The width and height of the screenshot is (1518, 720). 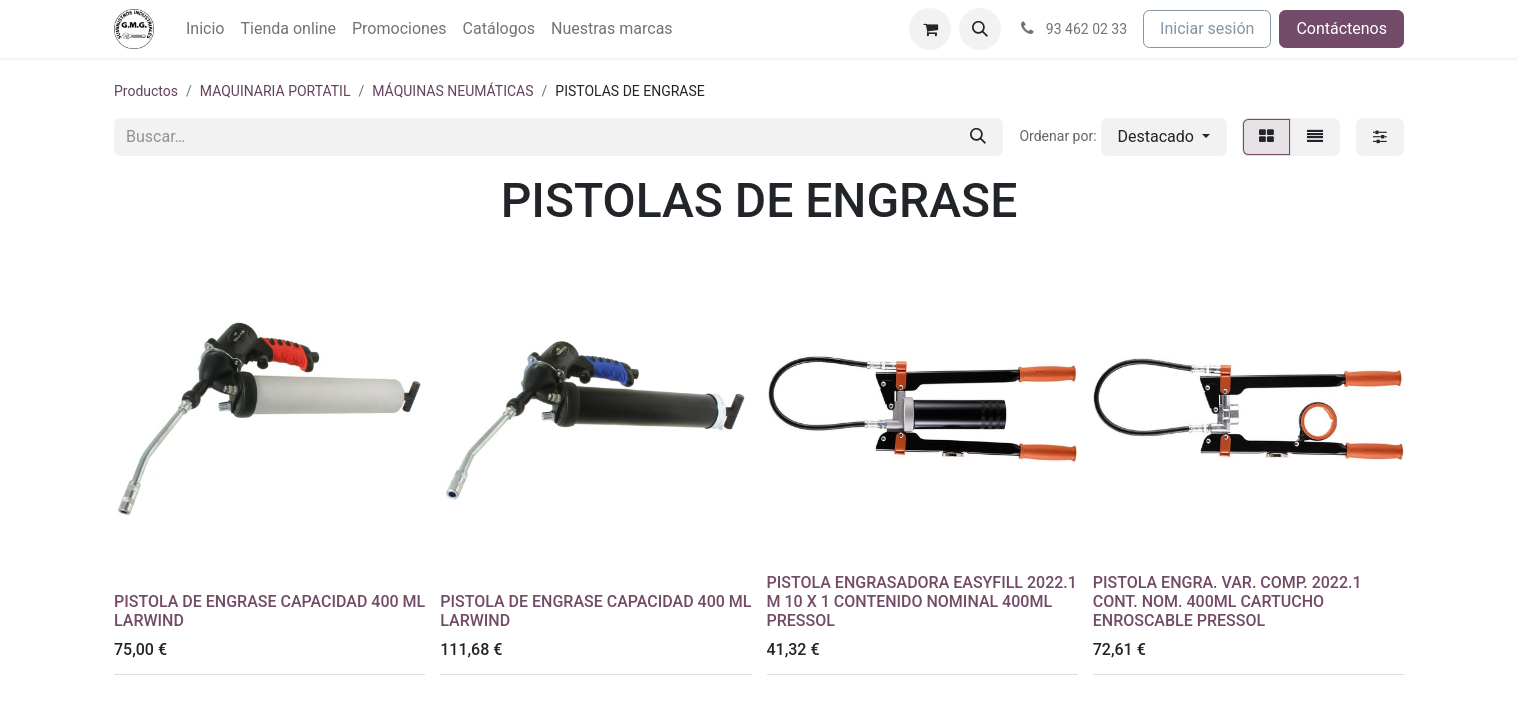 I want to click on Productos, so click(x=146, y=91).